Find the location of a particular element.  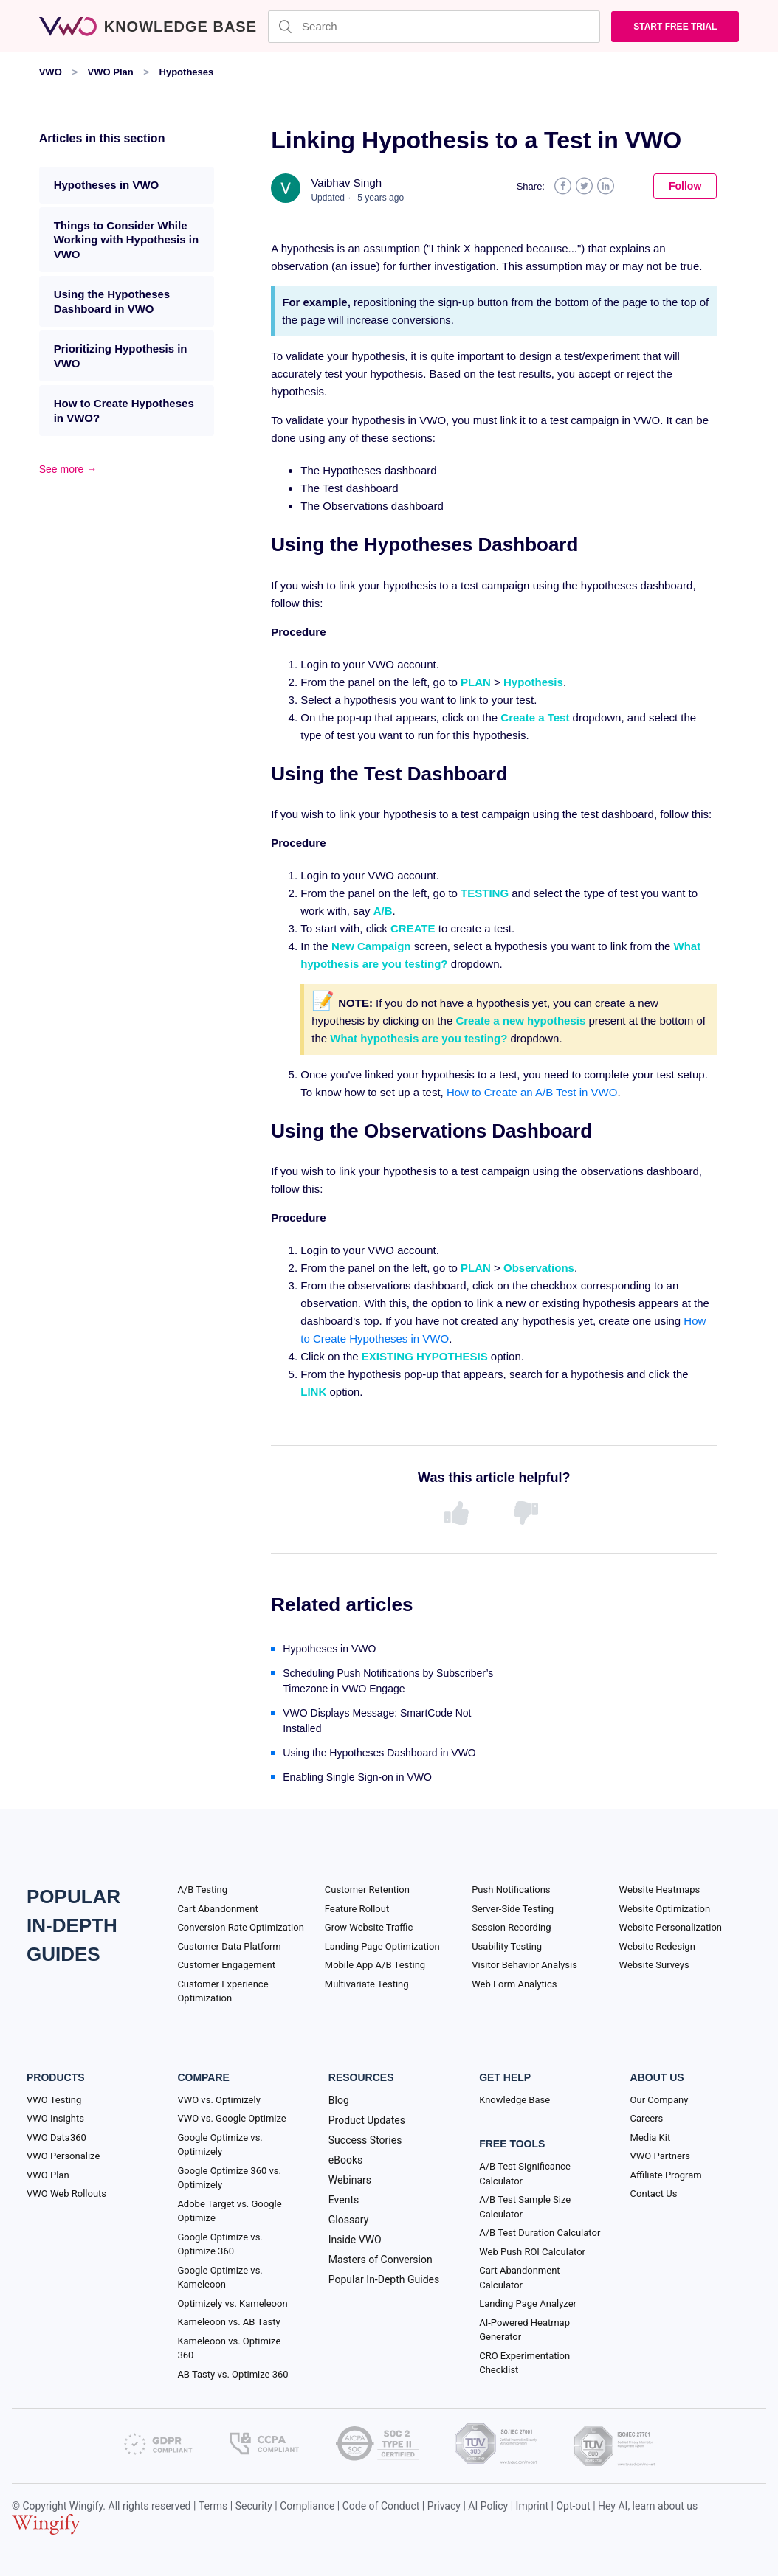

Code of Conduct is located at coordinates (381, 2506).